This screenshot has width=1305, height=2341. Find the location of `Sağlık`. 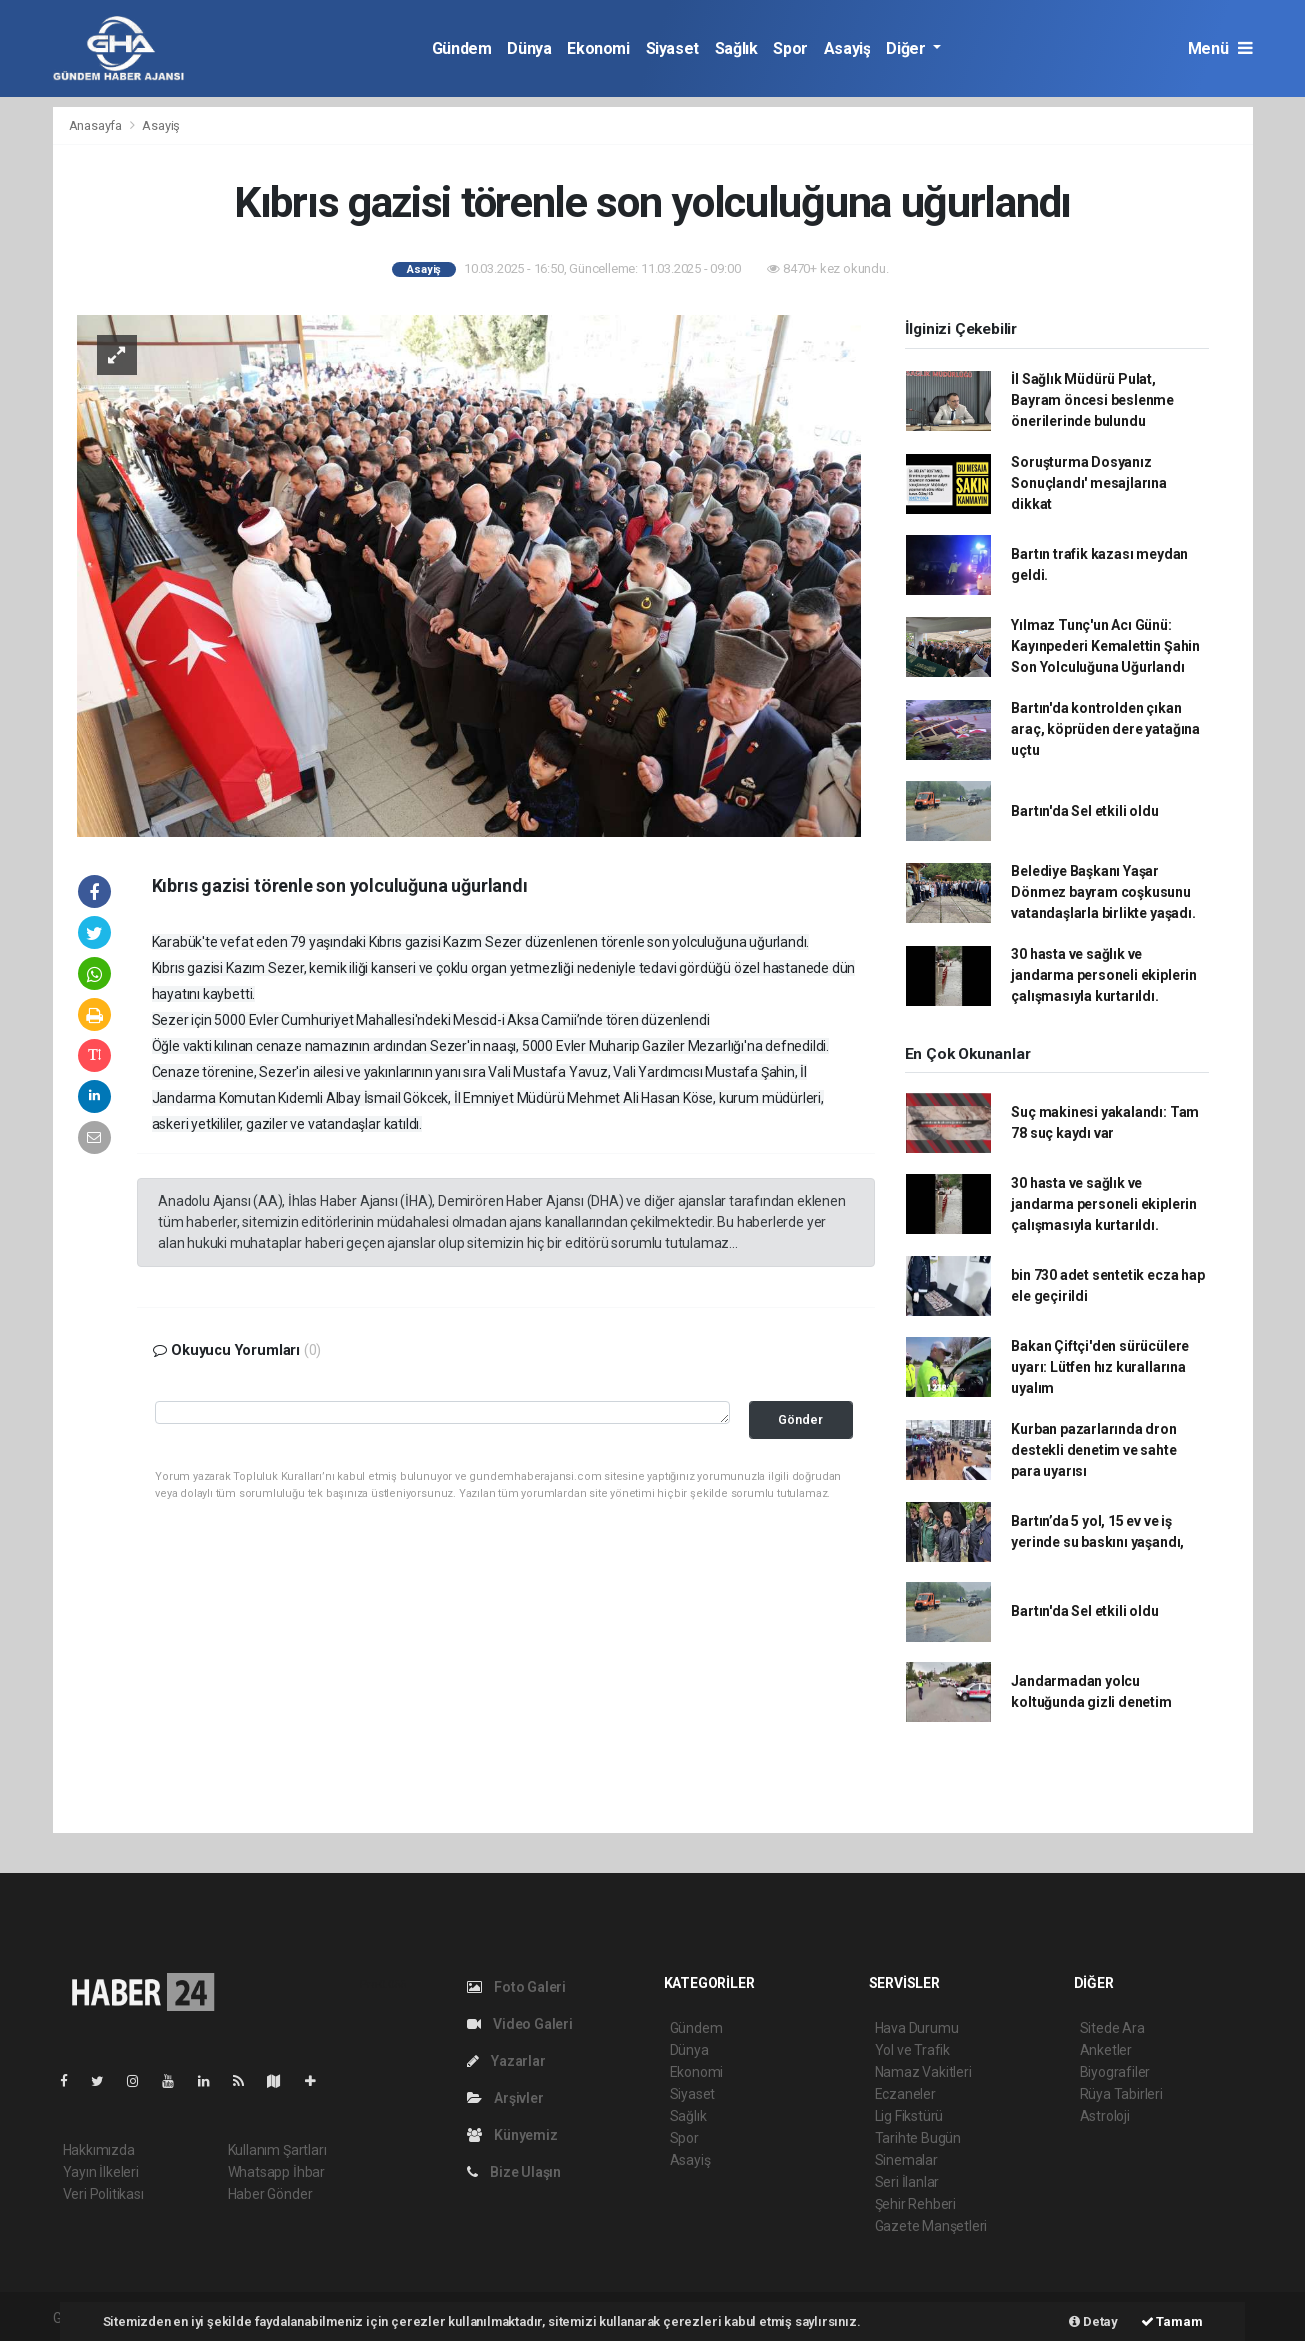

Sağlık is located at coordinates (736, 48).